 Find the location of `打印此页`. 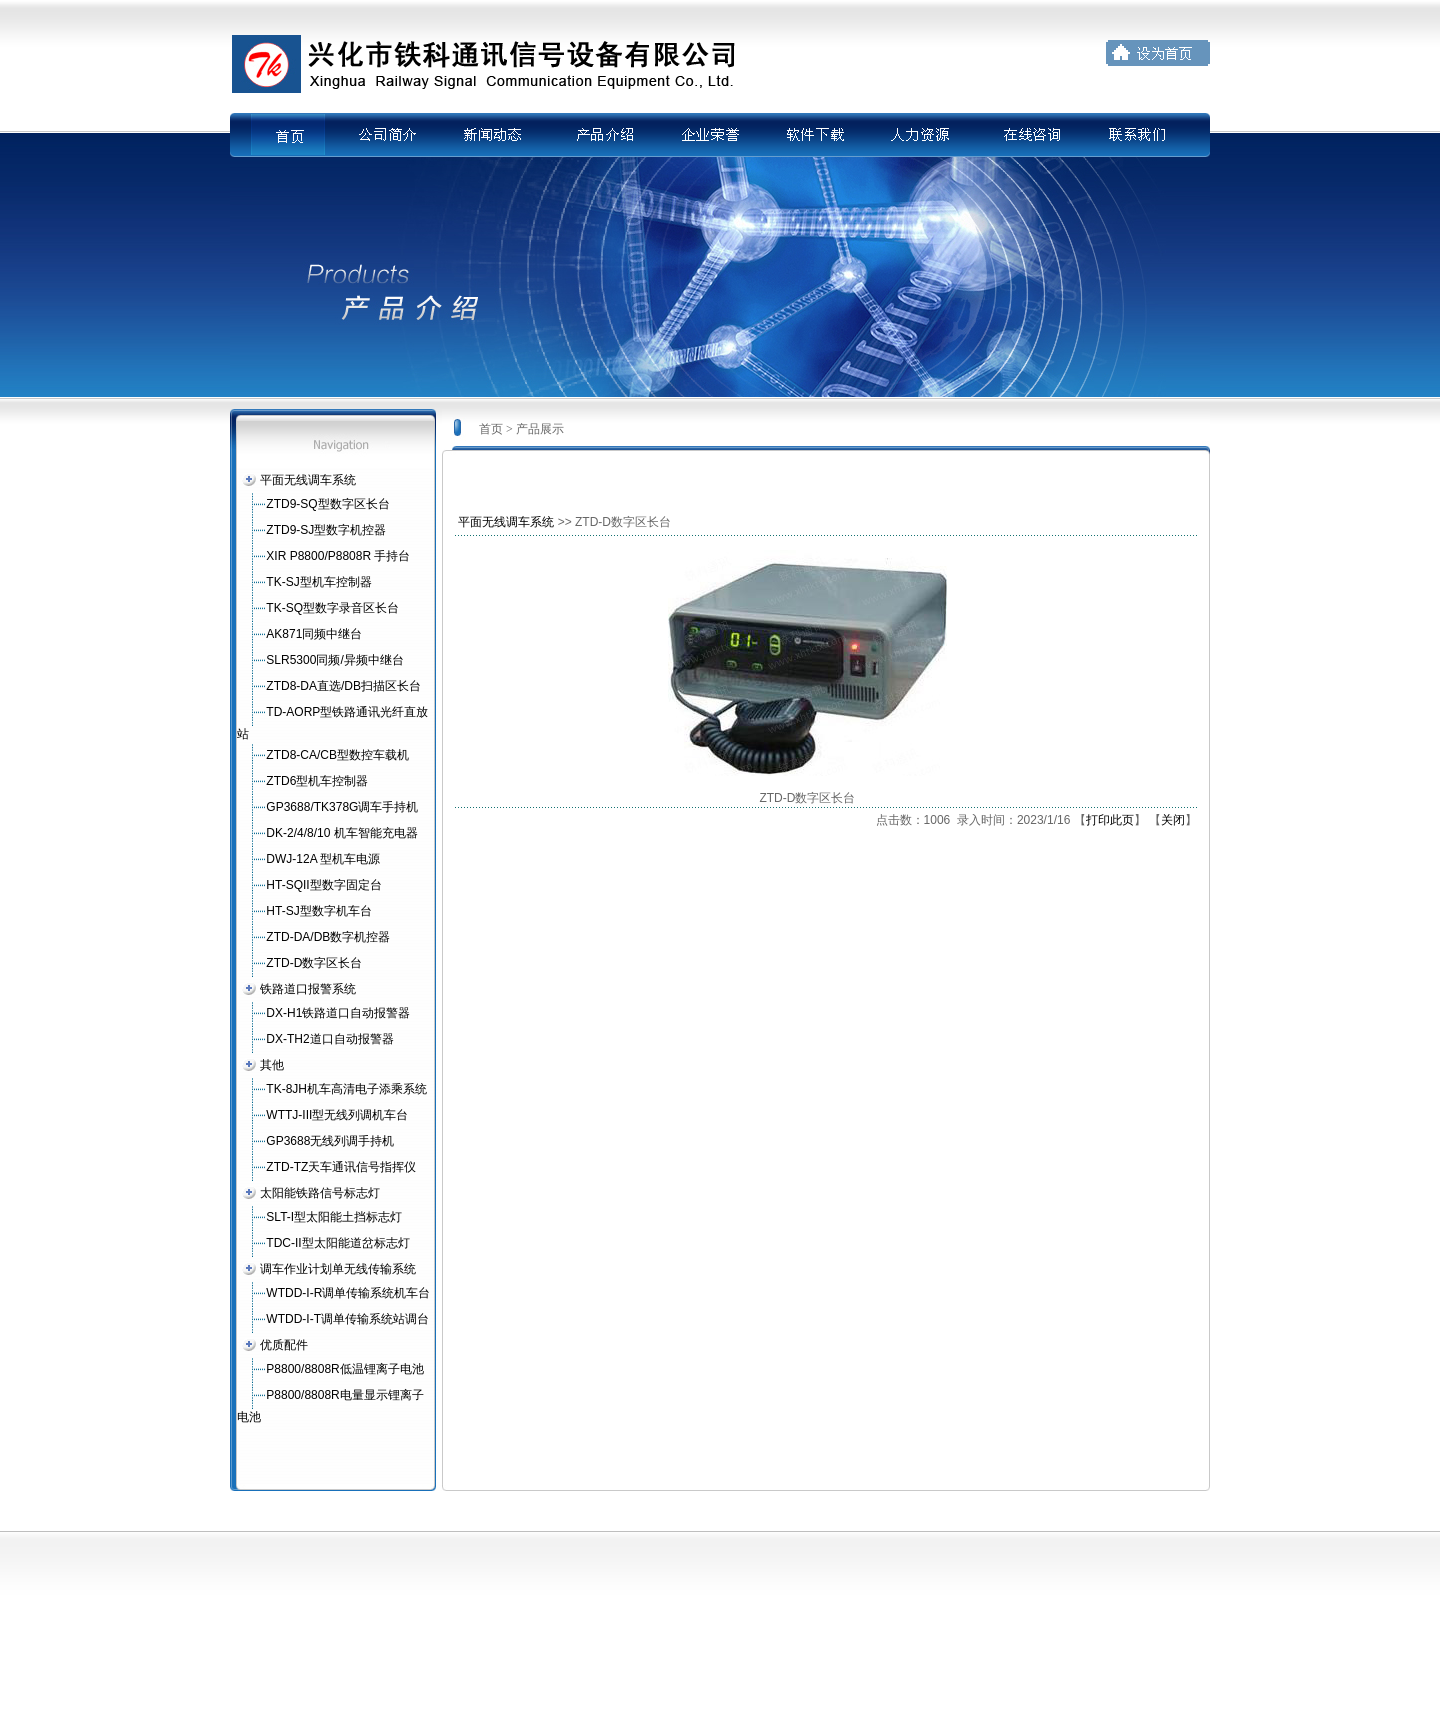

打印此页 is located at coordinates (1110, 820).